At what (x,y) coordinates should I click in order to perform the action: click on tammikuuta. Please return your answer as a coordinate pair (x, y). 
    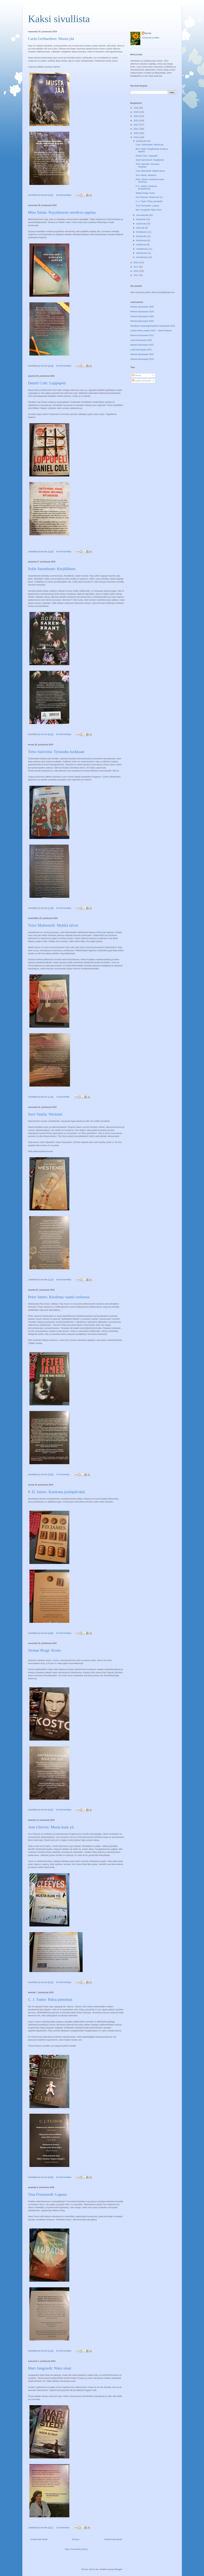
    Looking at the image, I should click on (142, 257).